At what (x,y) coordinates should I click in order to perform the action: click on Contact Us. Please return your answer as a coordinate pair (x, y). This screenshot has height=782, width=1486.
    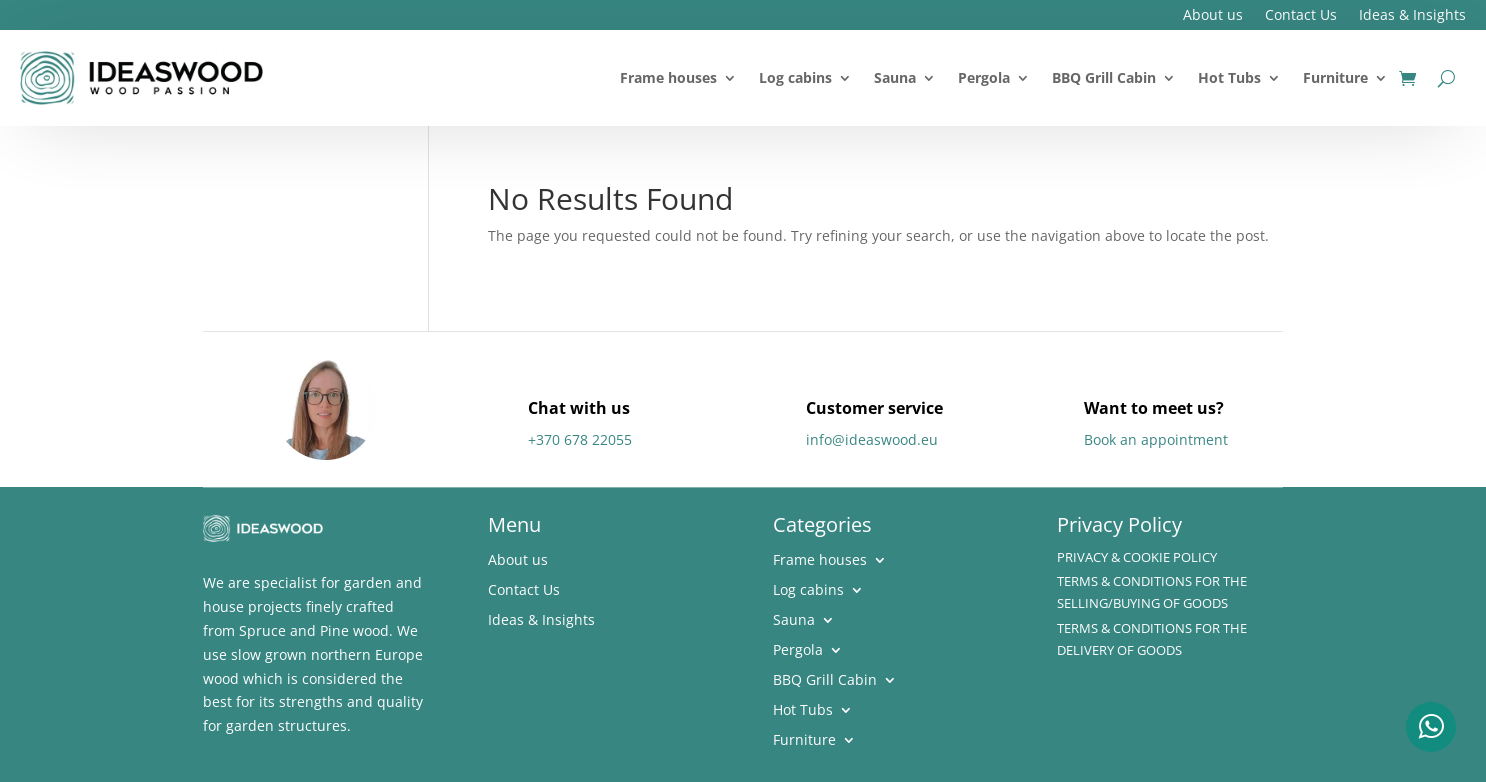
    Looking at the image, I should click on (1301, 16).